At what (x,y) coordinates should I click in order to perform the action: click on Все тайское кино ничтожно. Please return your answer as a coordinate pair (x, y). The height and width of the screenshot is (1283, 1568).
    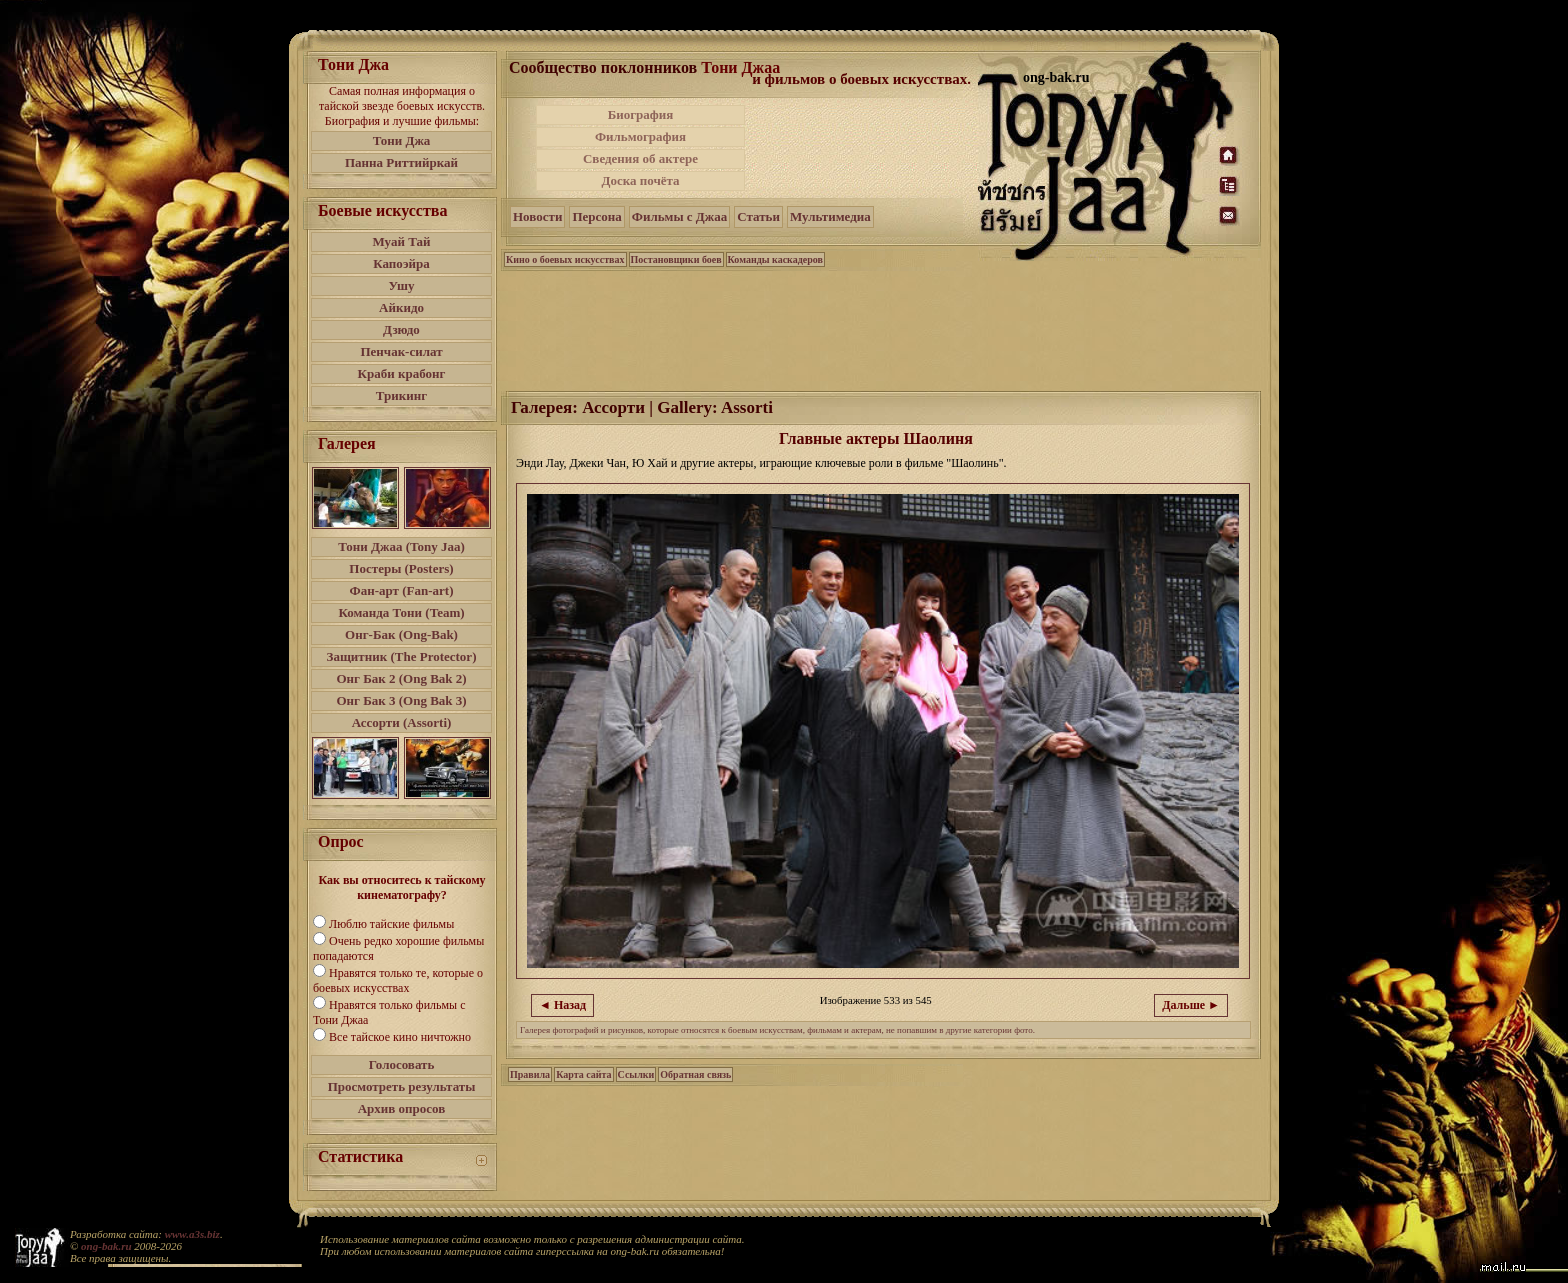
    Looking at the image, I should click on (400, 1037).